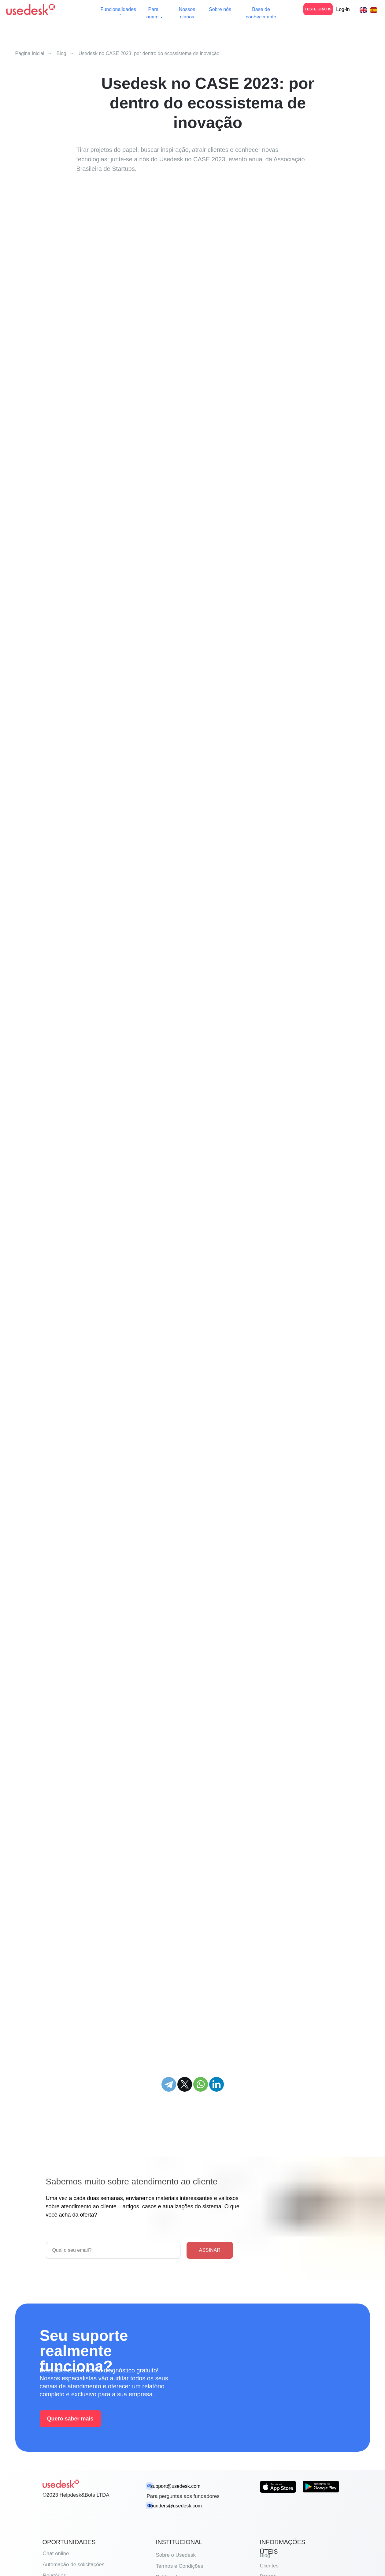 This screenshot has height=2576, width=385. Describe the element at coordinates (61, 53) in the screenshot. I see `Blog` at that location.